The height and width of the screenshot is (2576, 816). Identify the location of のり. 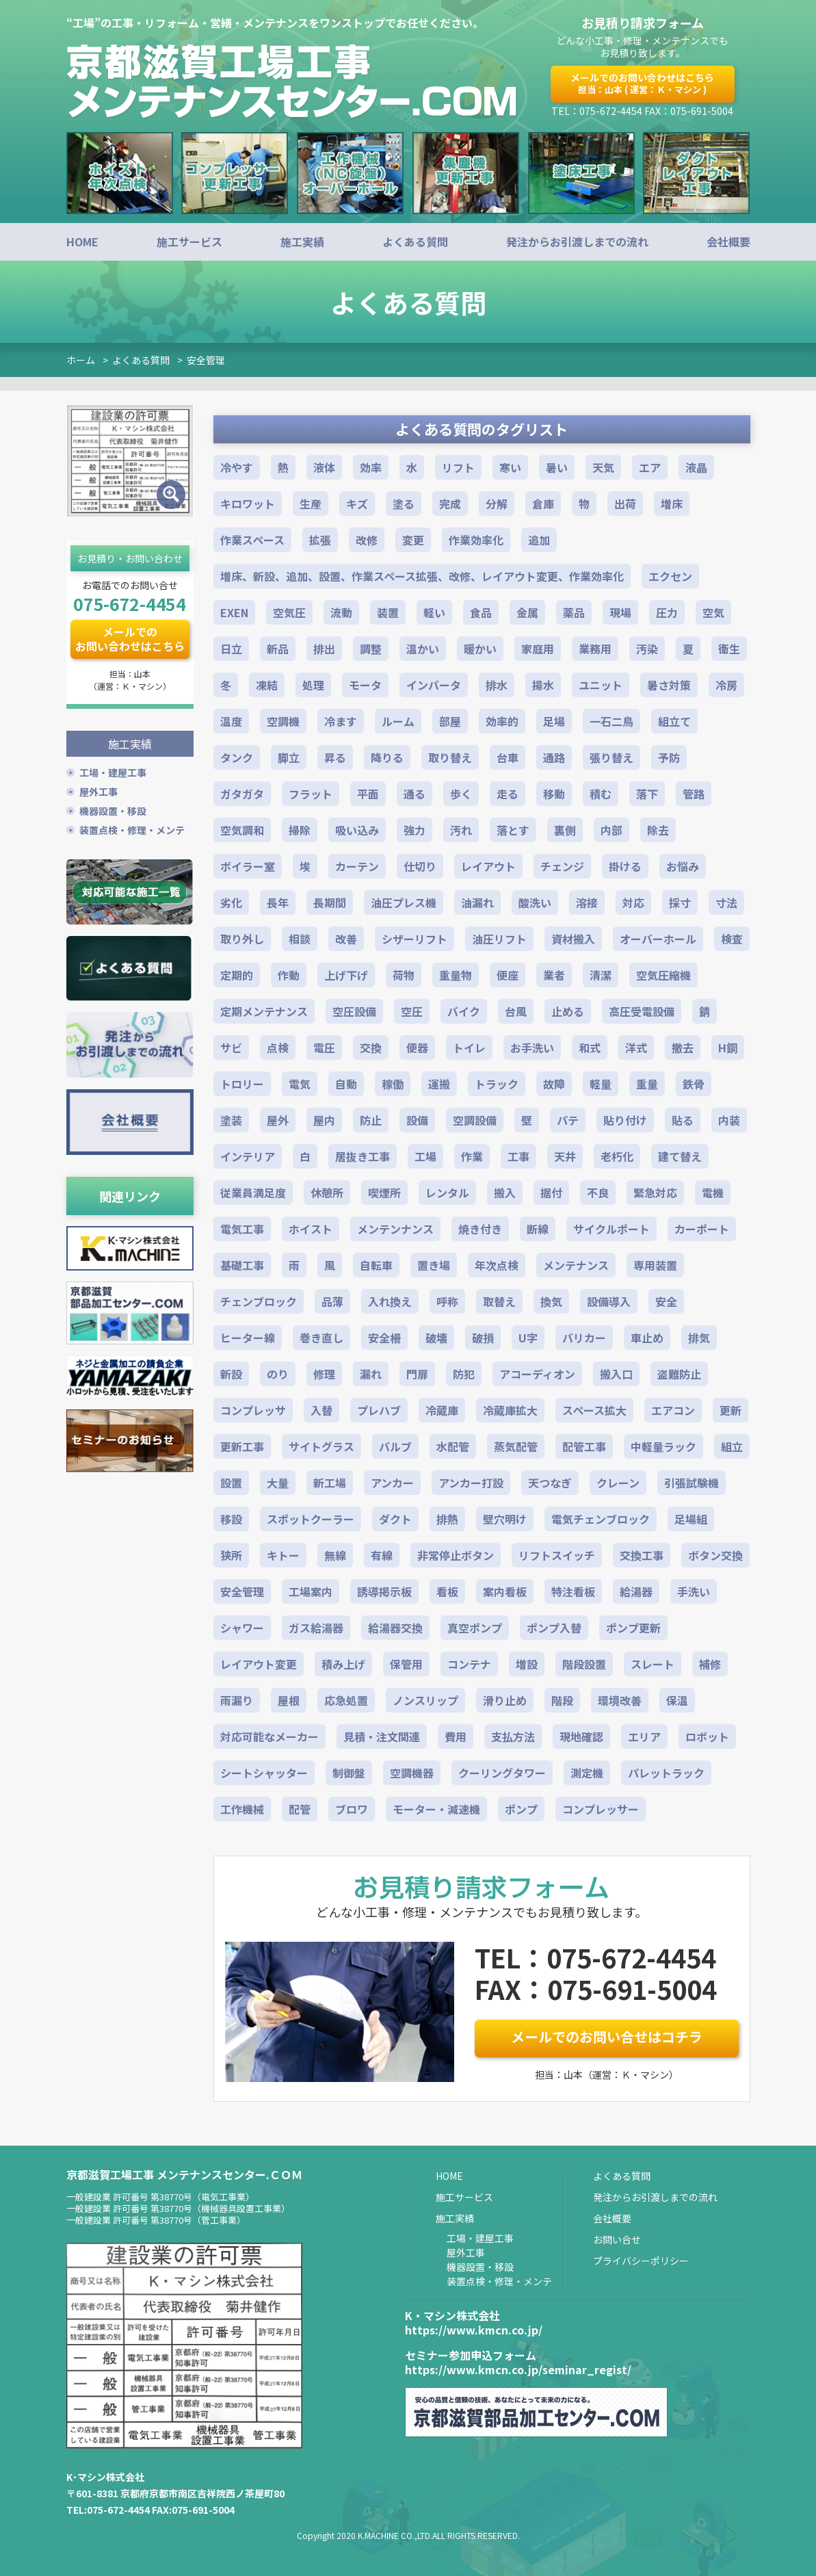
(278, 1374).